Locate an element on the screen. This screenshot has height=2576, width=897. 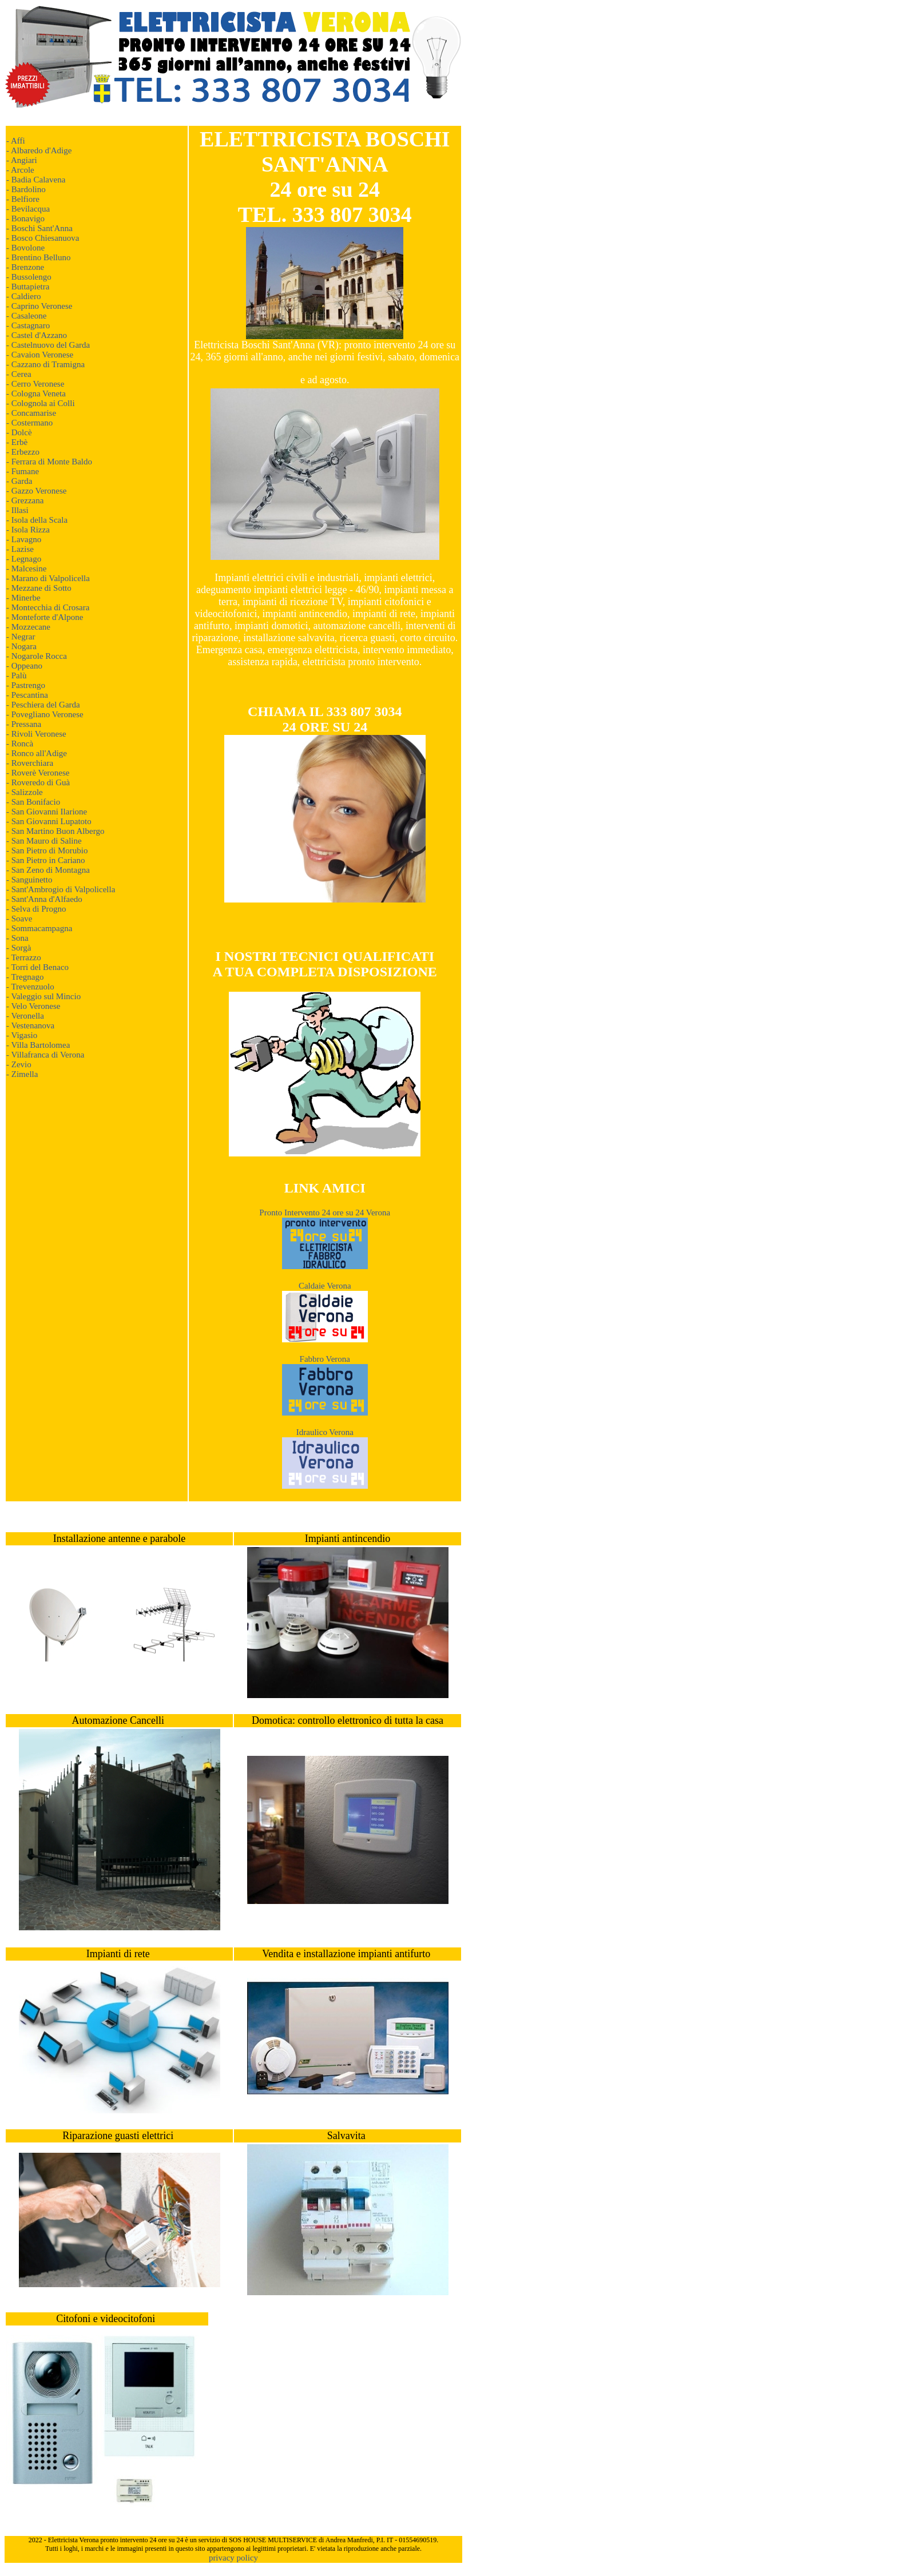
- San Giovanni Ilarione is located at coordinates (46, 811).